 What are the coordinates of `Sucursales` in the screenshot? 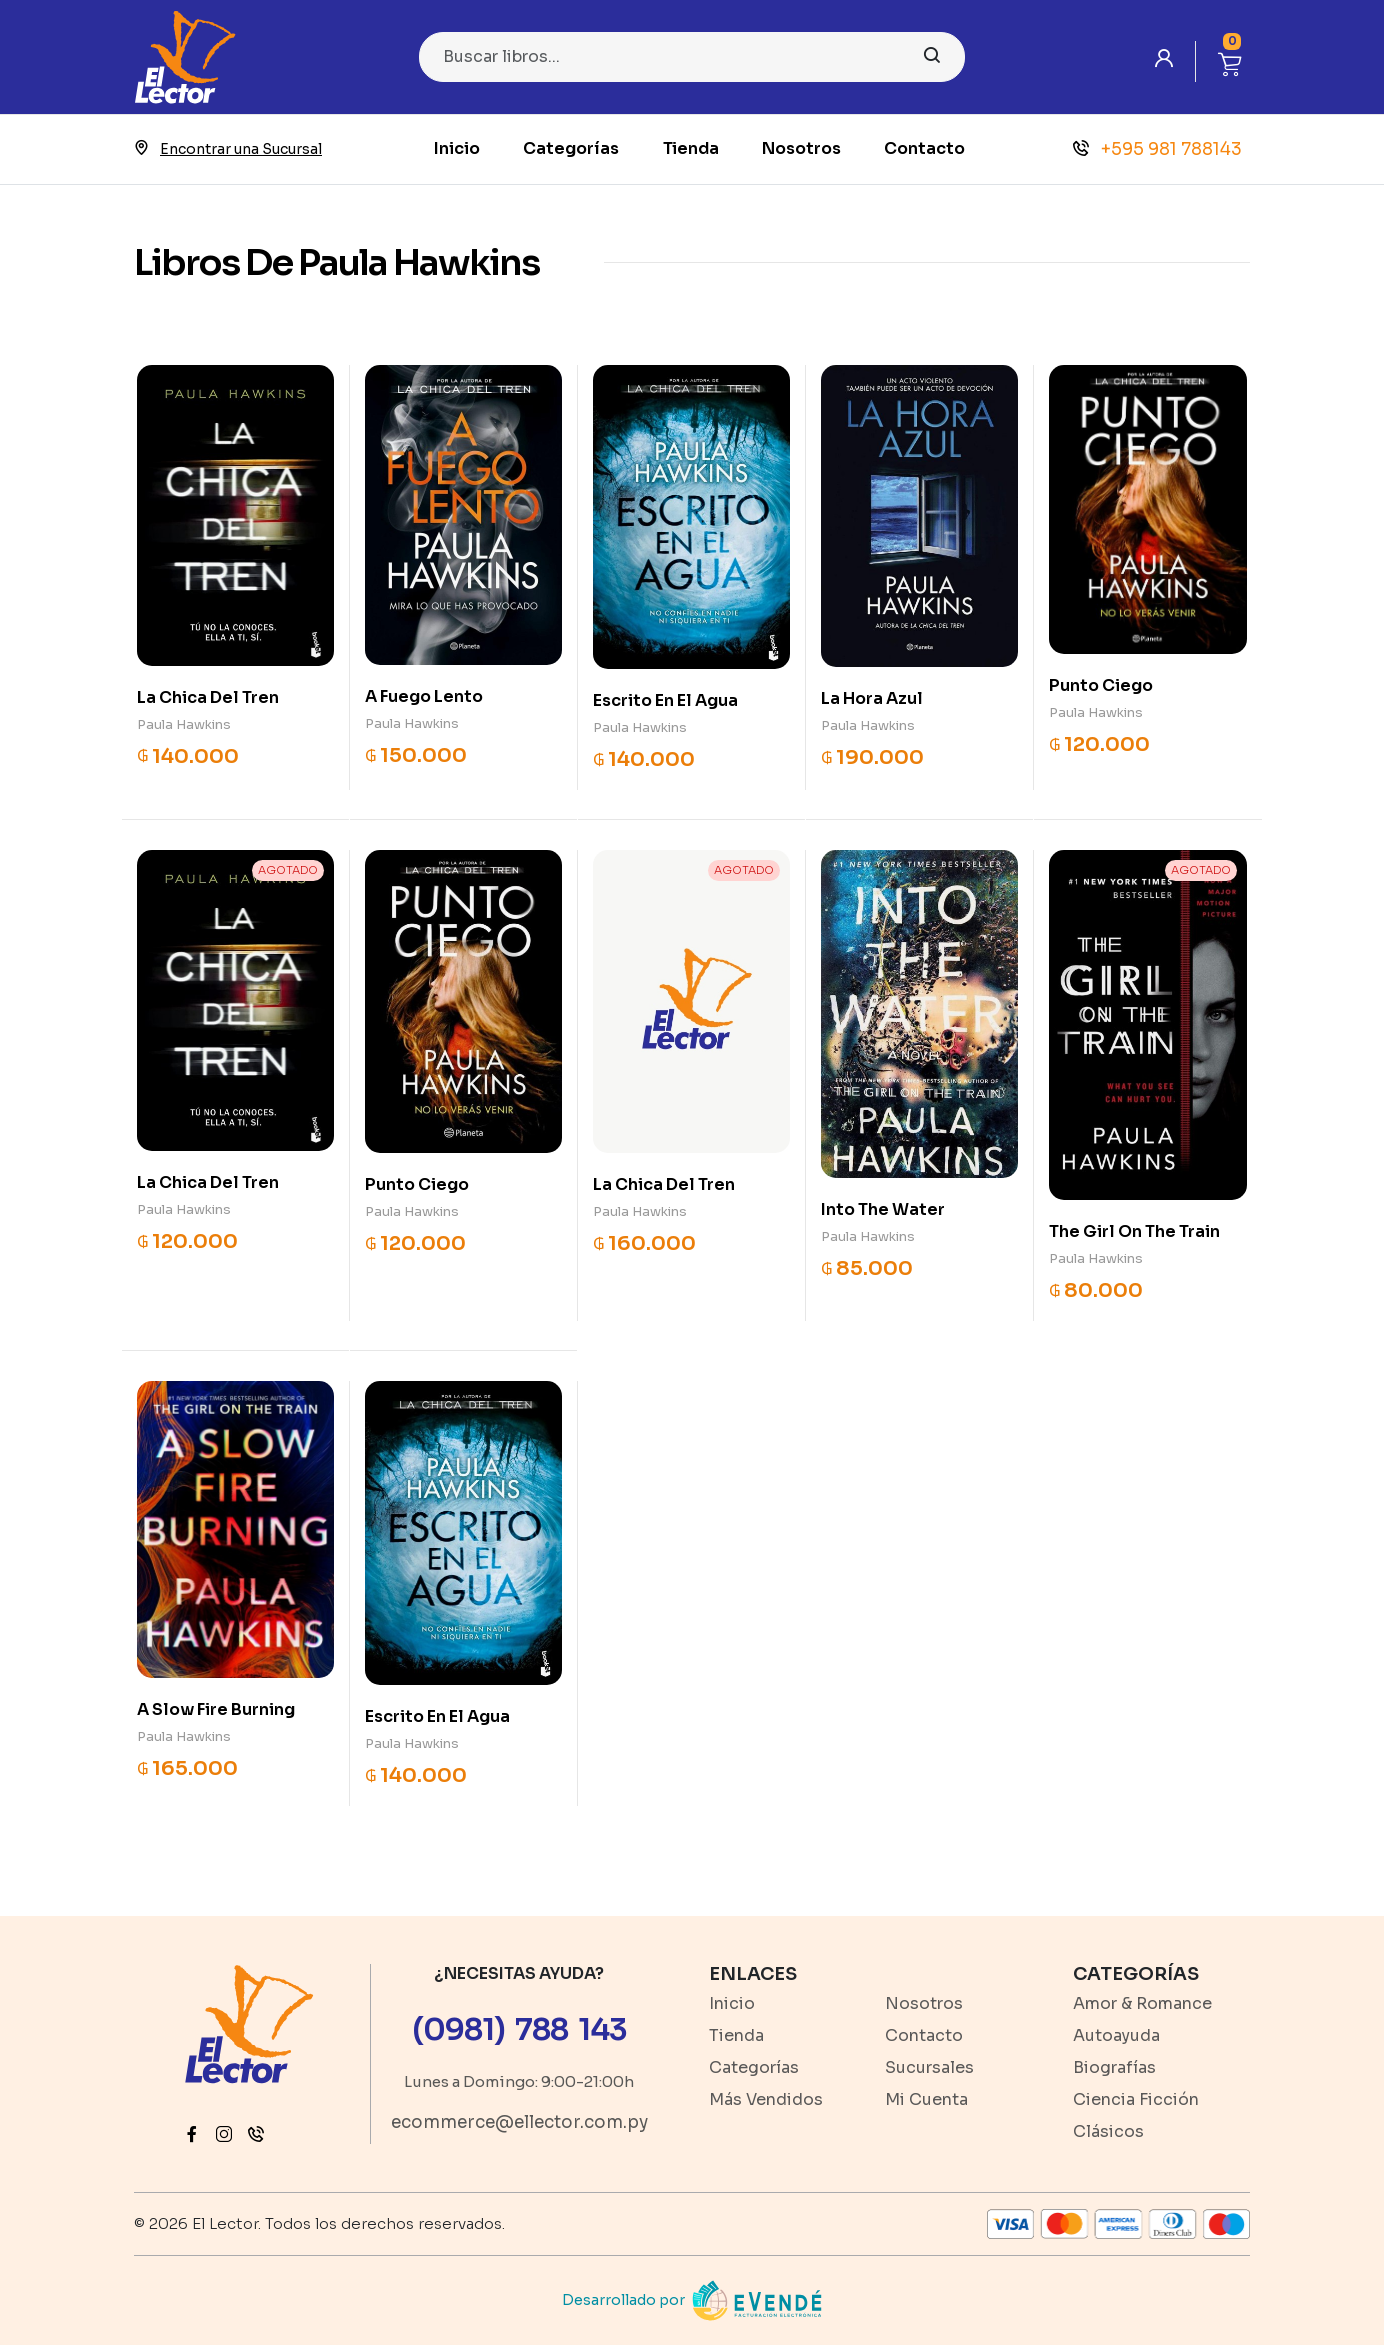 It's located at (929, 2067).